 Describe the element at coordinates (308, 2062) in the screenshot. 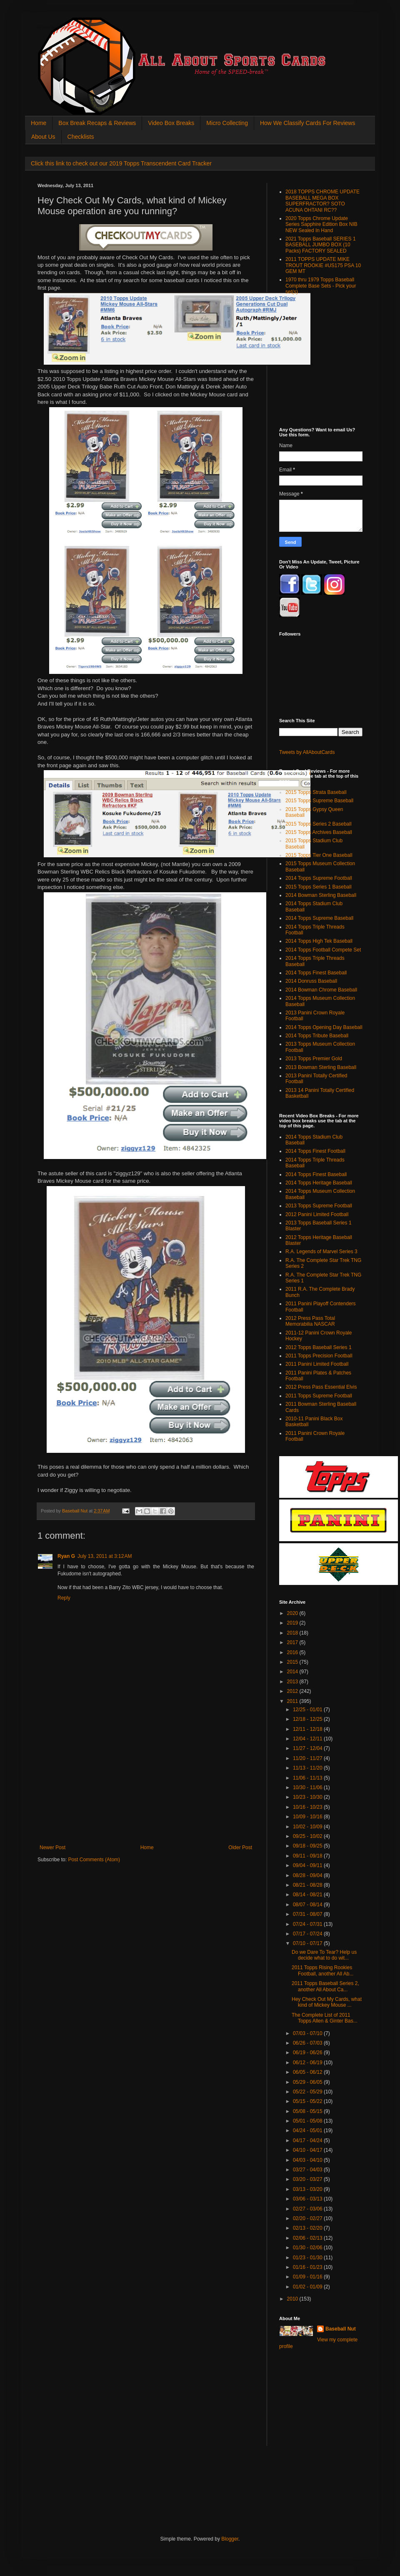

I see `06/12 - 06/19` at that location.